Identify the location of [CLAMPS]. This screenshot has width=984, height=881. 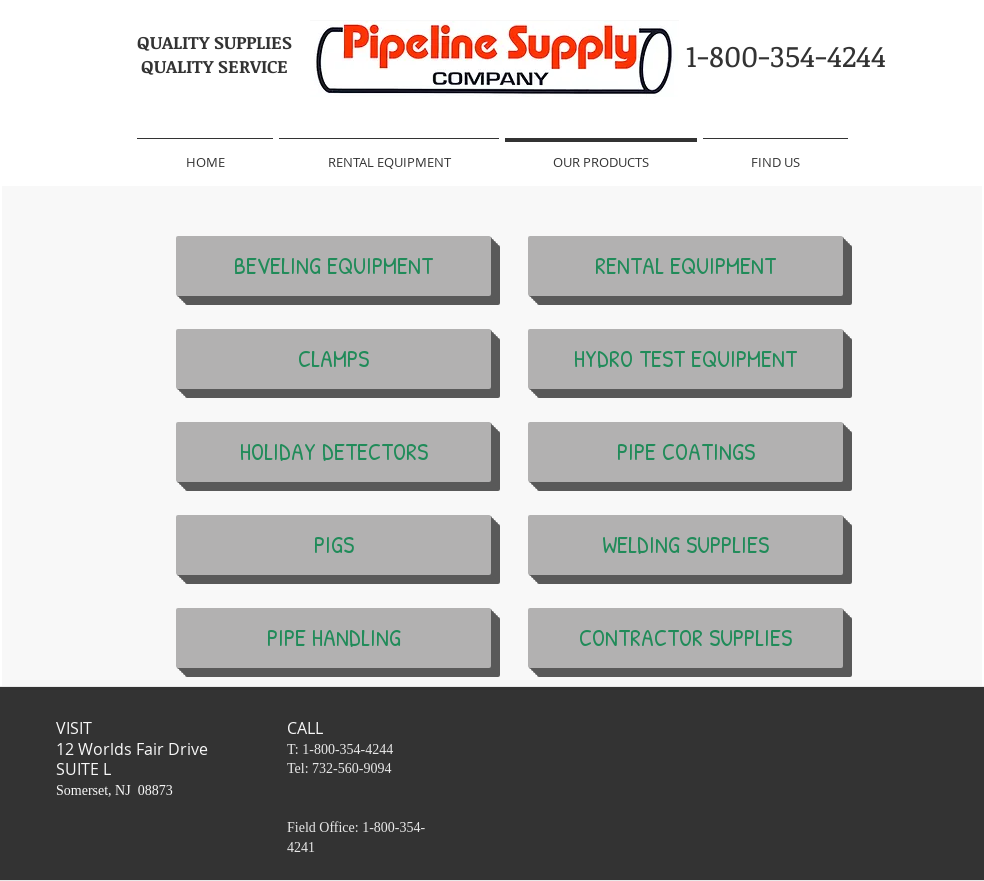
(333, 359).